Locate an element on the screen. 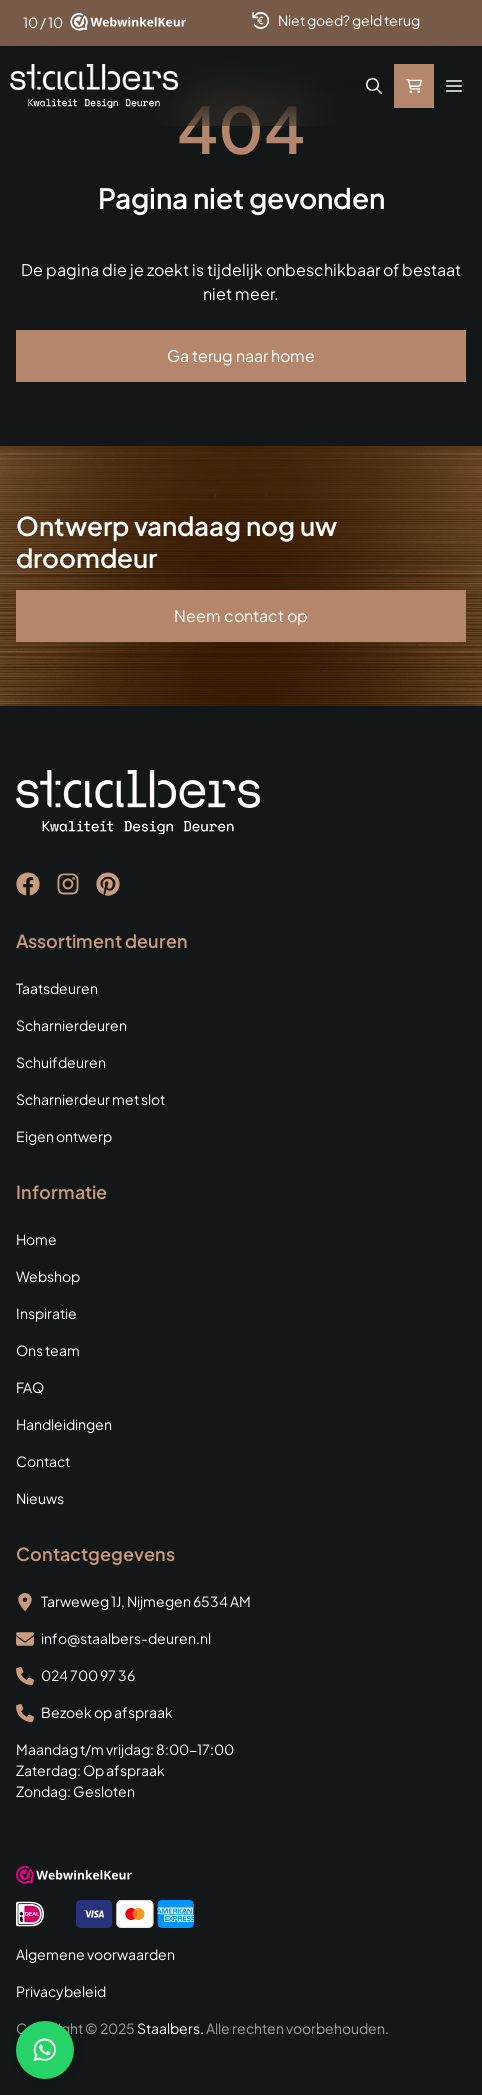 The width and height of the screenshot is (482, 2095). Nieuws is located at coordinates (40, 1498).